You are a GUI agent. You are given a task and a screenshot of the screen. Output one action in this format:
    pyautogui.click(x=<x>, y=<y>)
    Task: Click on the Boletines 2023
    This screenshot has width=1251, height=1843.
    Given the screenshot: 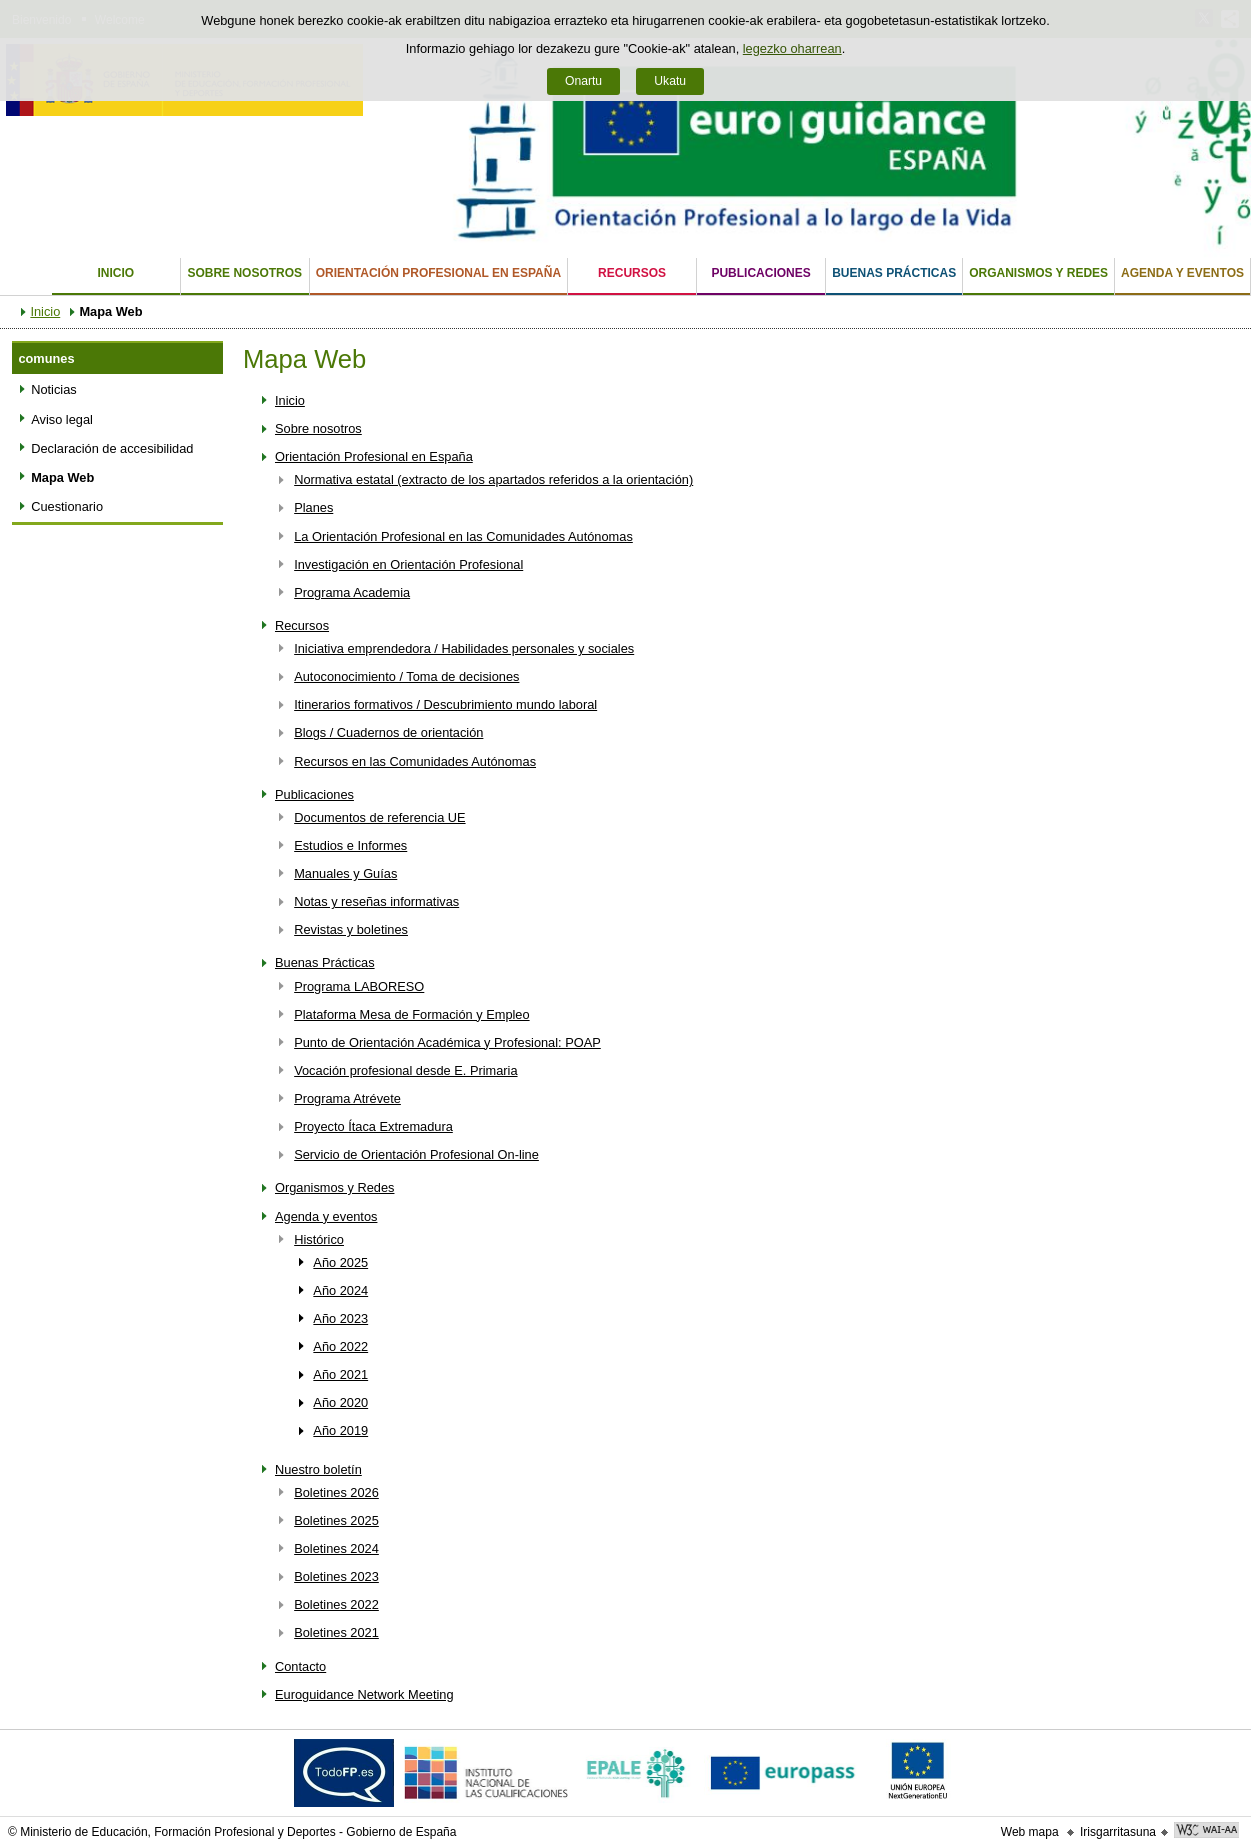 What is the action you would take?
    pyautogui.click(x=336, y=1576)
    